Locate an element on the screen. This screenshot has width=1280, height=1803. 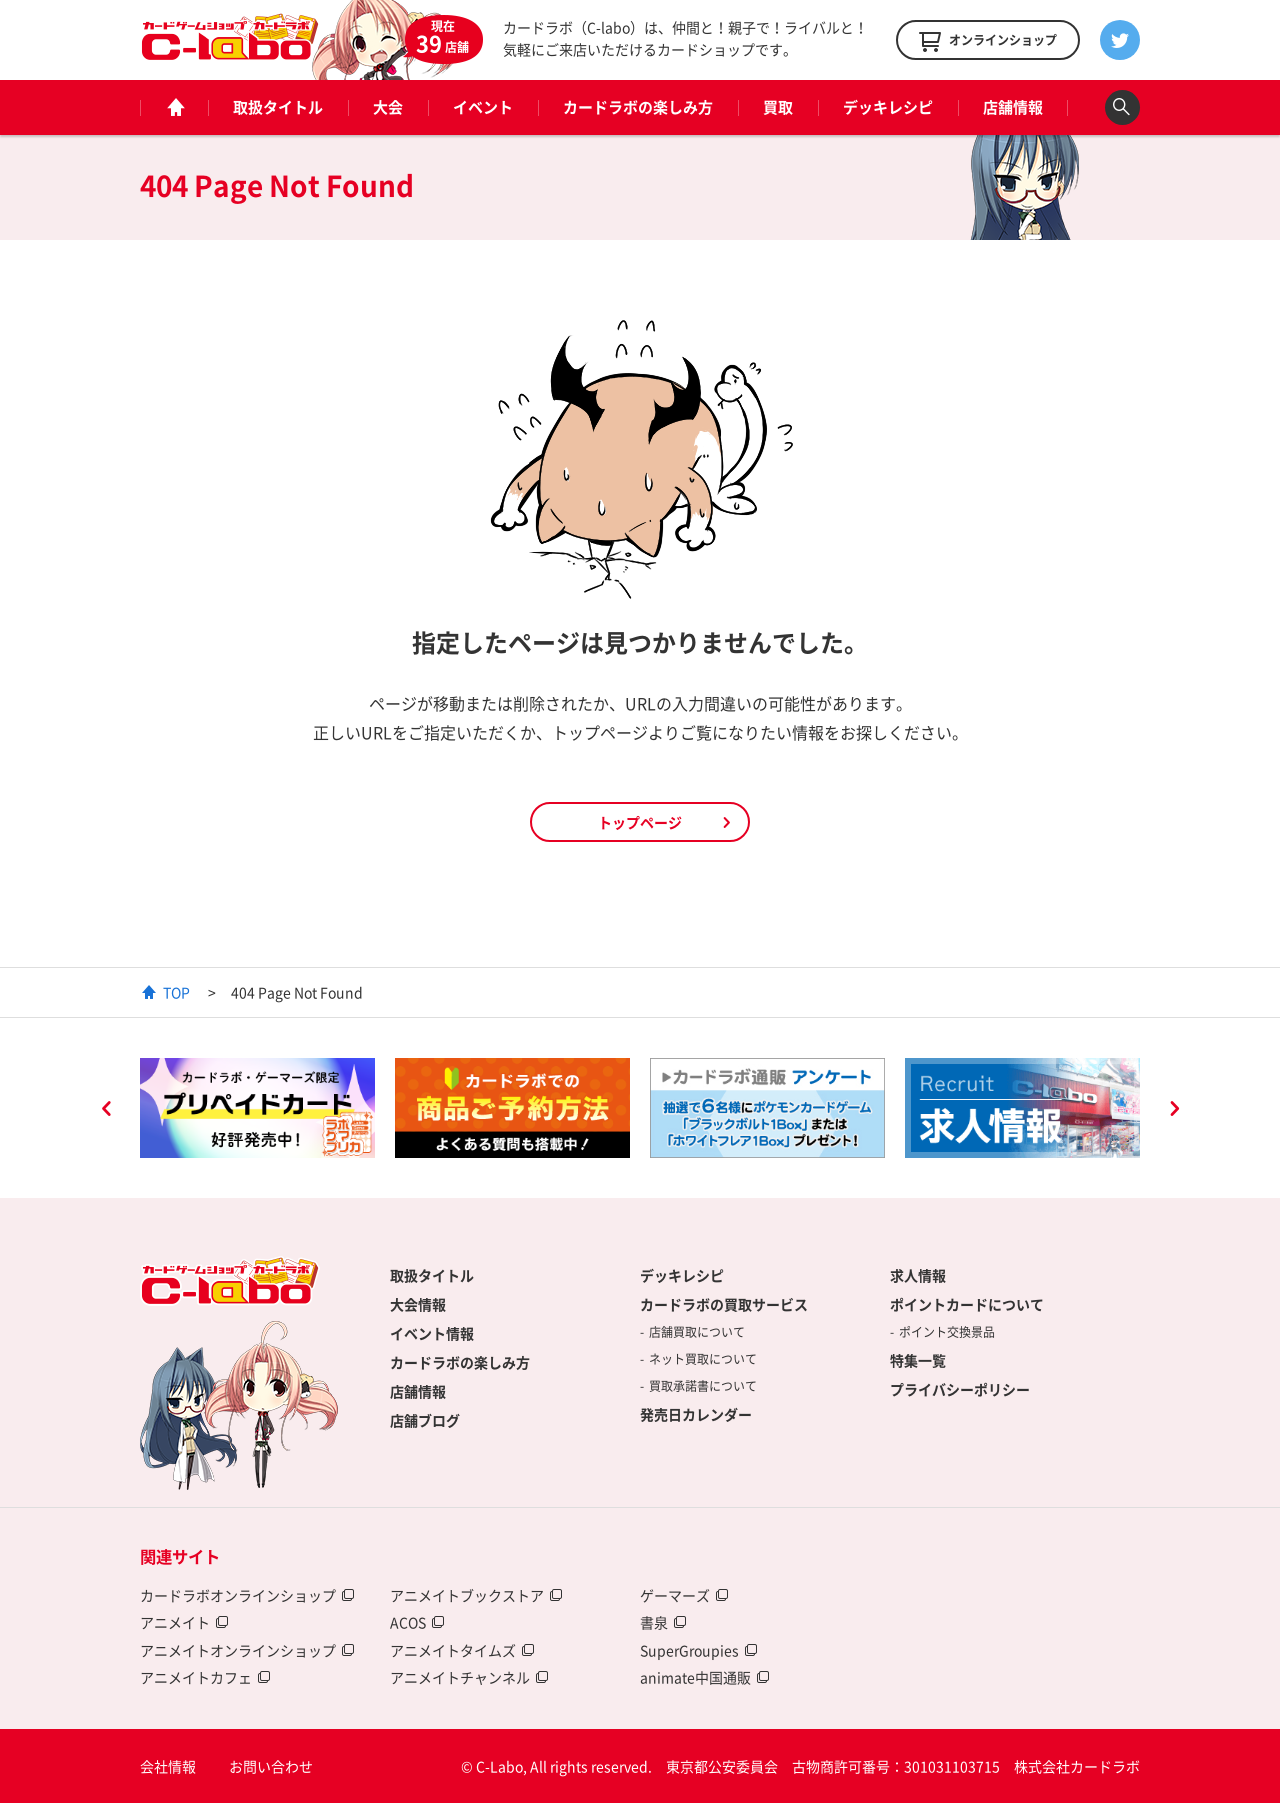
店舗ブログ is located at coordinates (425, 1420).